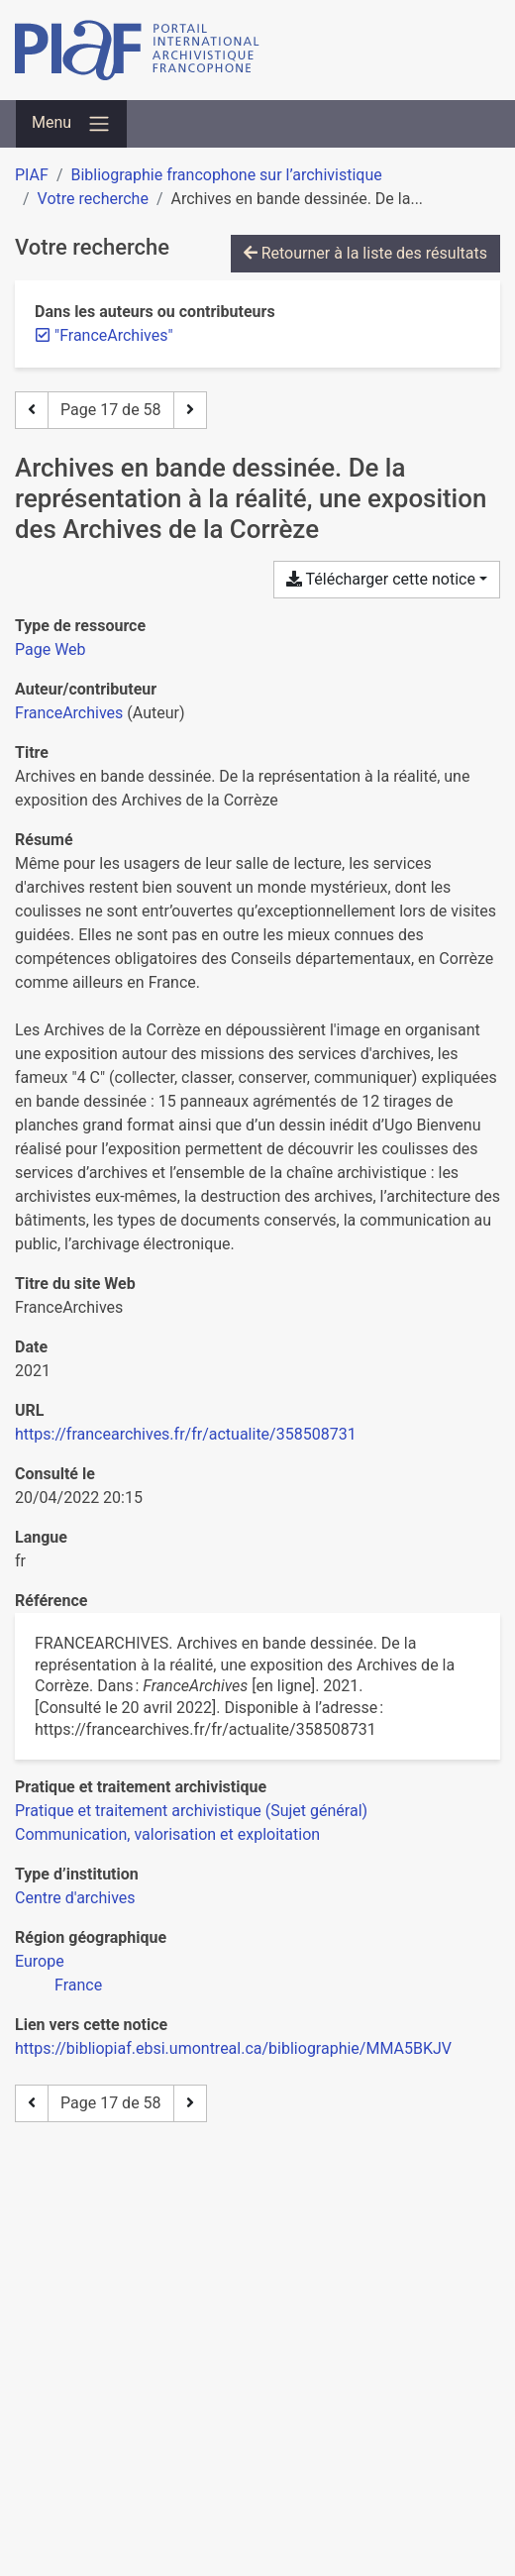 The width and height of the screenshot is (515, 2576). What do you see at coordinates (167, 1834) in the screenshot?
I see `[Chercher avec le filtre 'Communication, valorisation et exploitation']` at bounding box center [167, 1834].